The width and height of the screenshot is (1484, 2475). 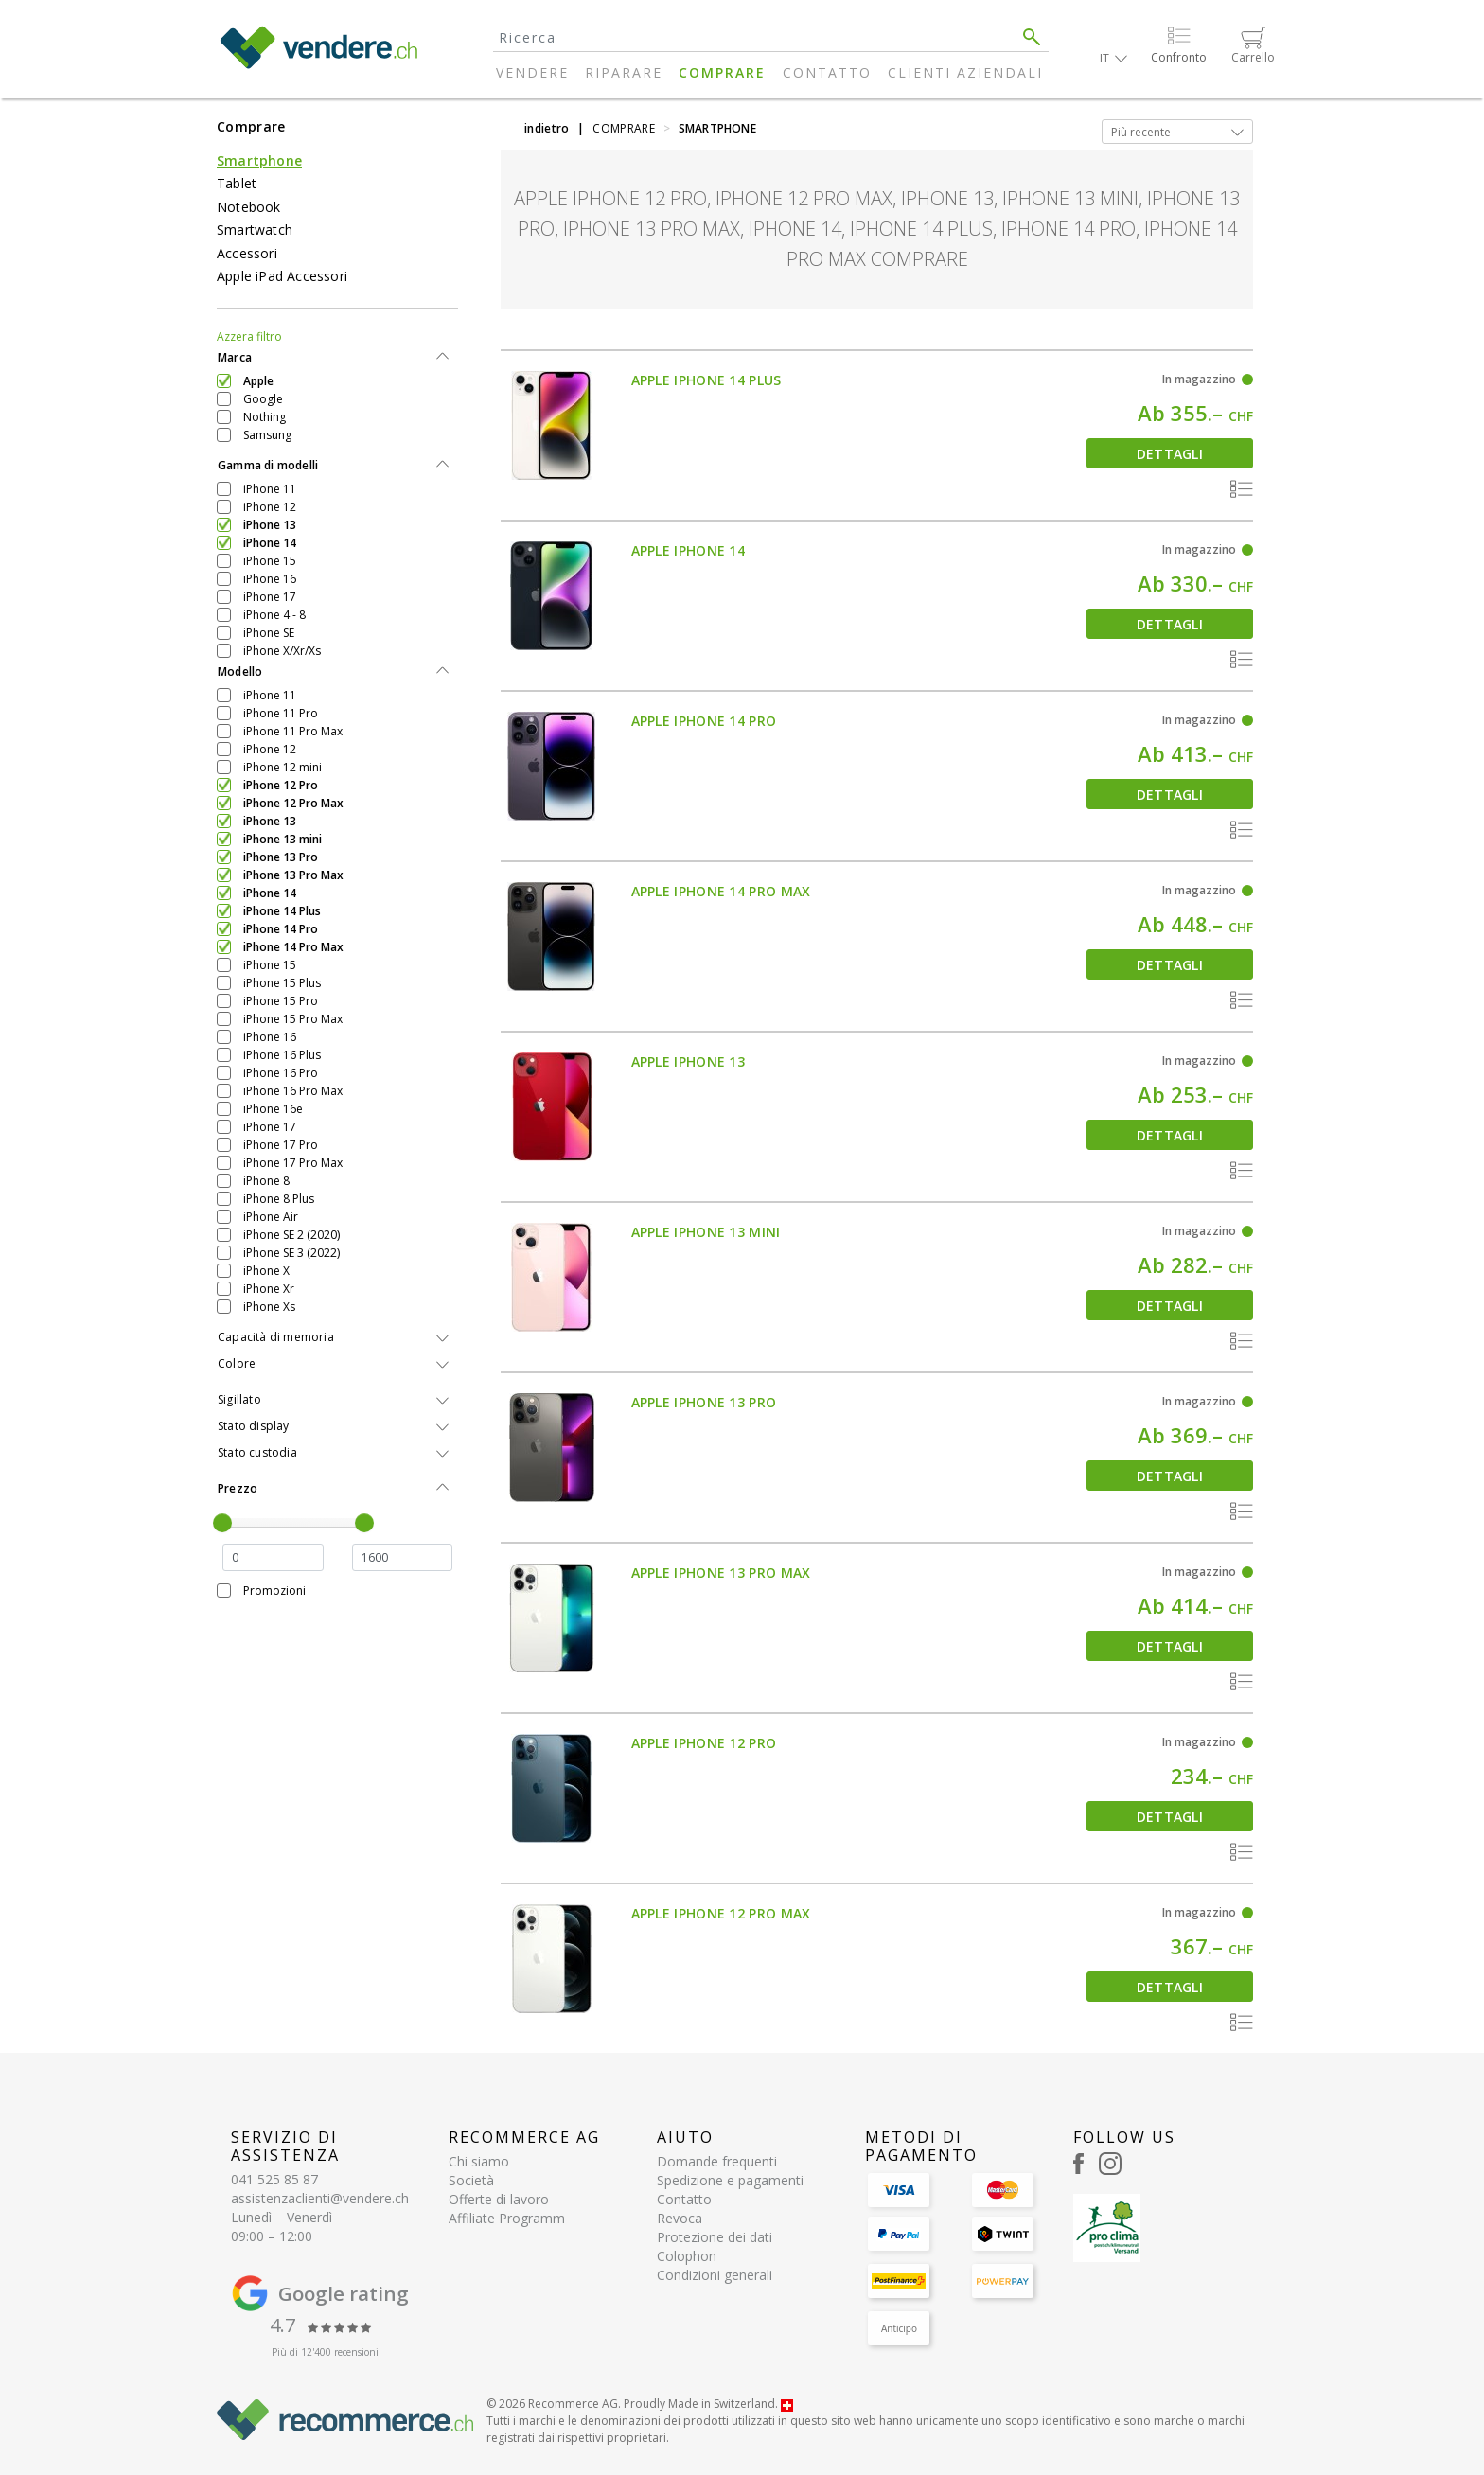 I want to click on iPhone 8 Plus, so click(x=278, y=1199).